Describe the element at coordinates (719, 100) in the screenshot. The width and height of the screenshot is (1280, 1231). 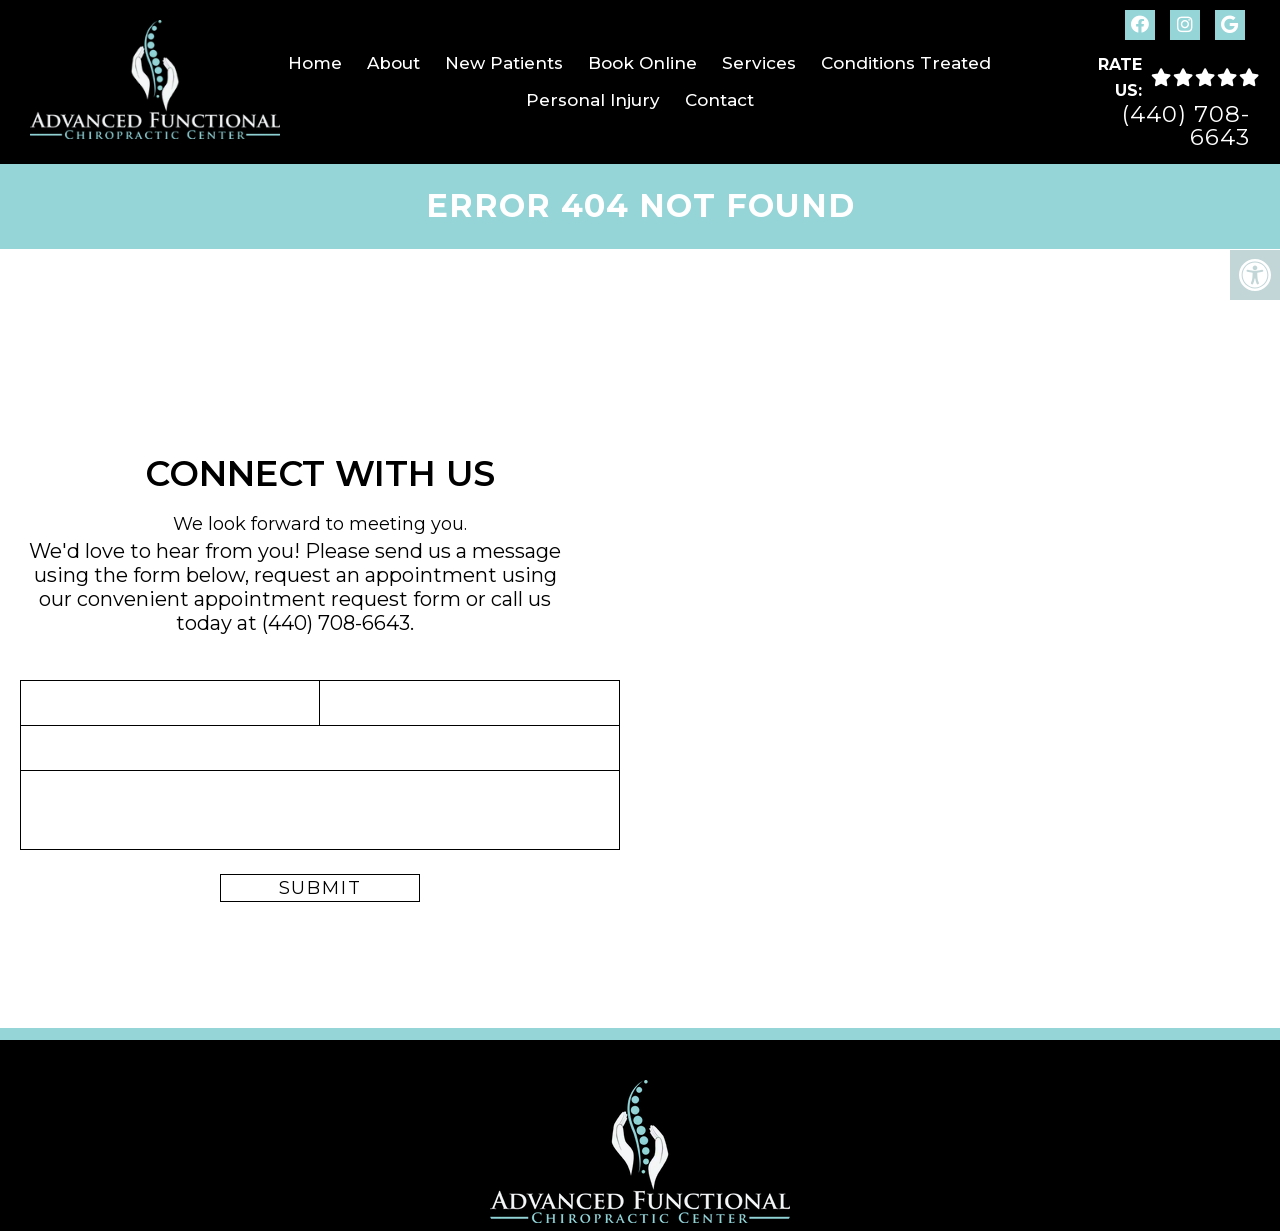
I see `Contact` at that location.